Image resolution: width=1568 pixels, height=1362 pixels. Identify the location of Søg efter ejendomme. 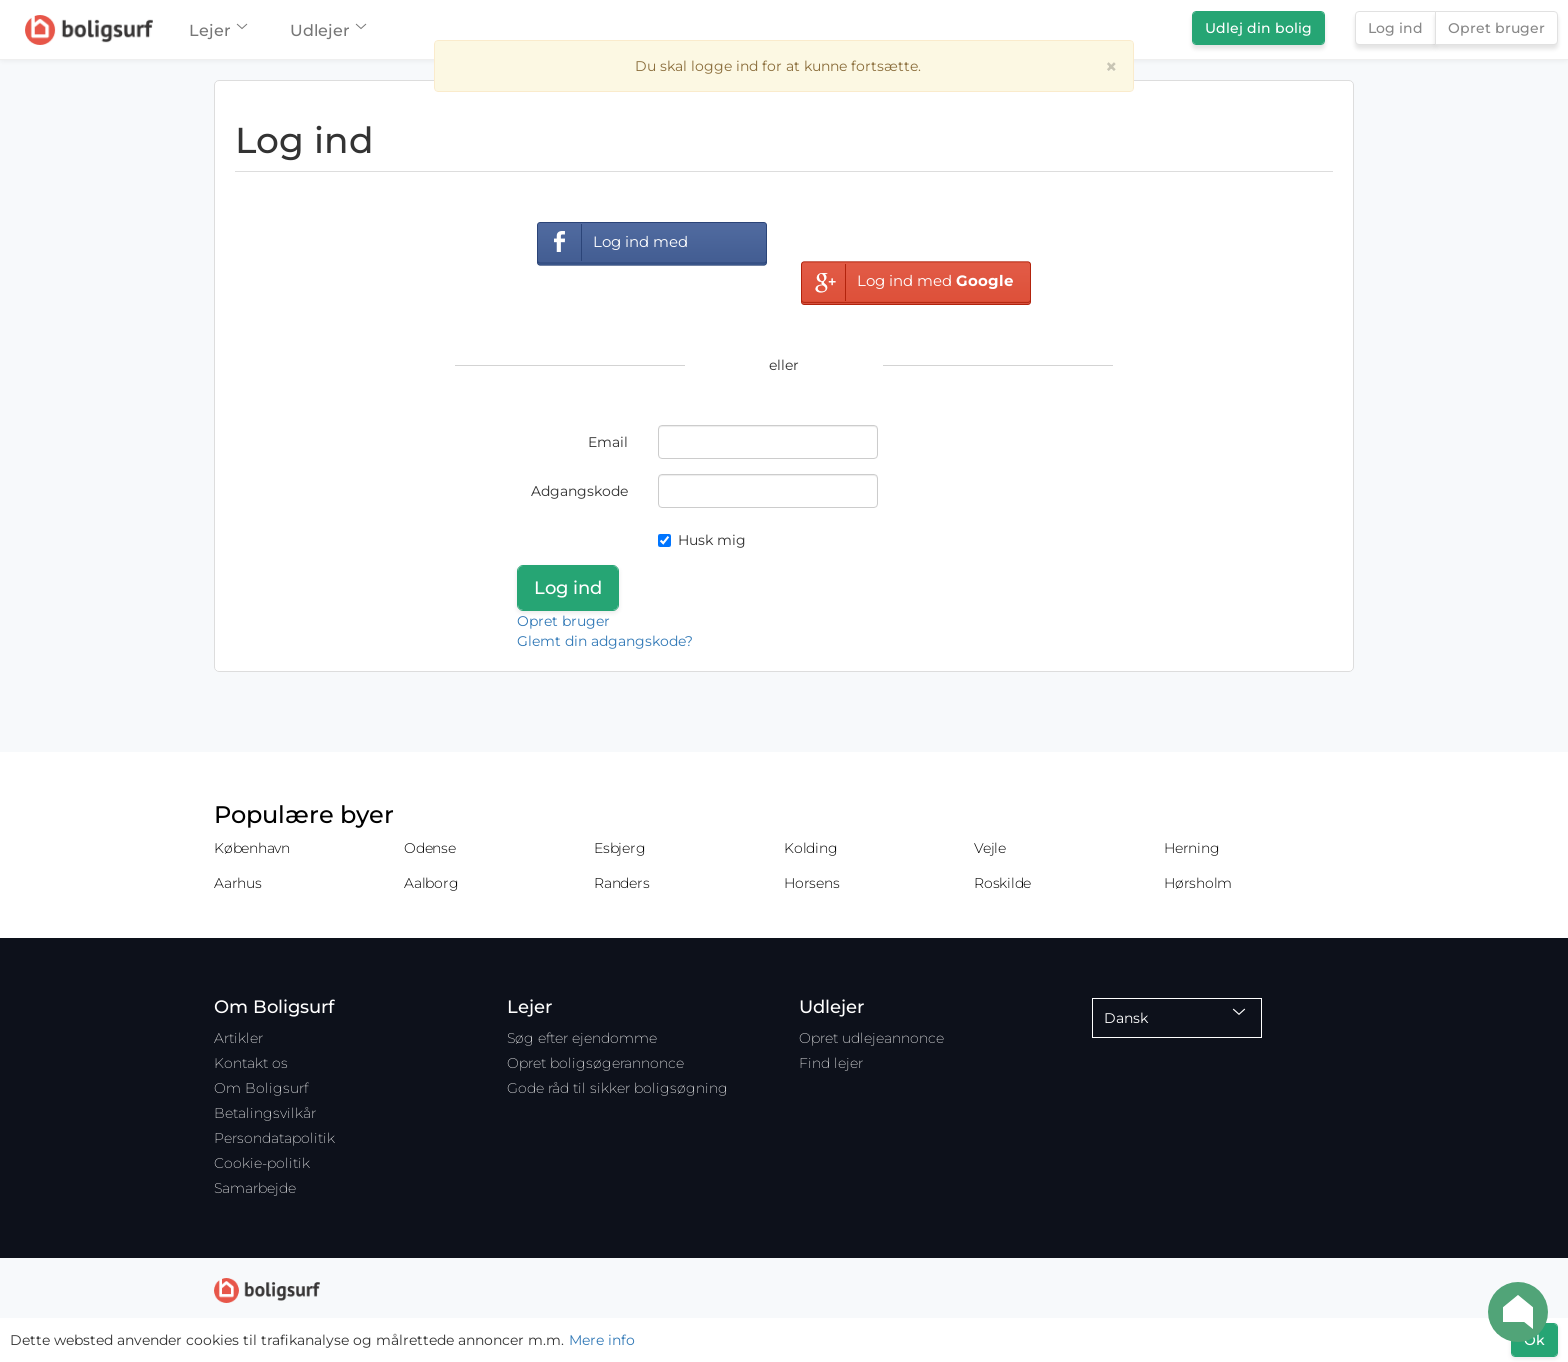
(582, 1038).